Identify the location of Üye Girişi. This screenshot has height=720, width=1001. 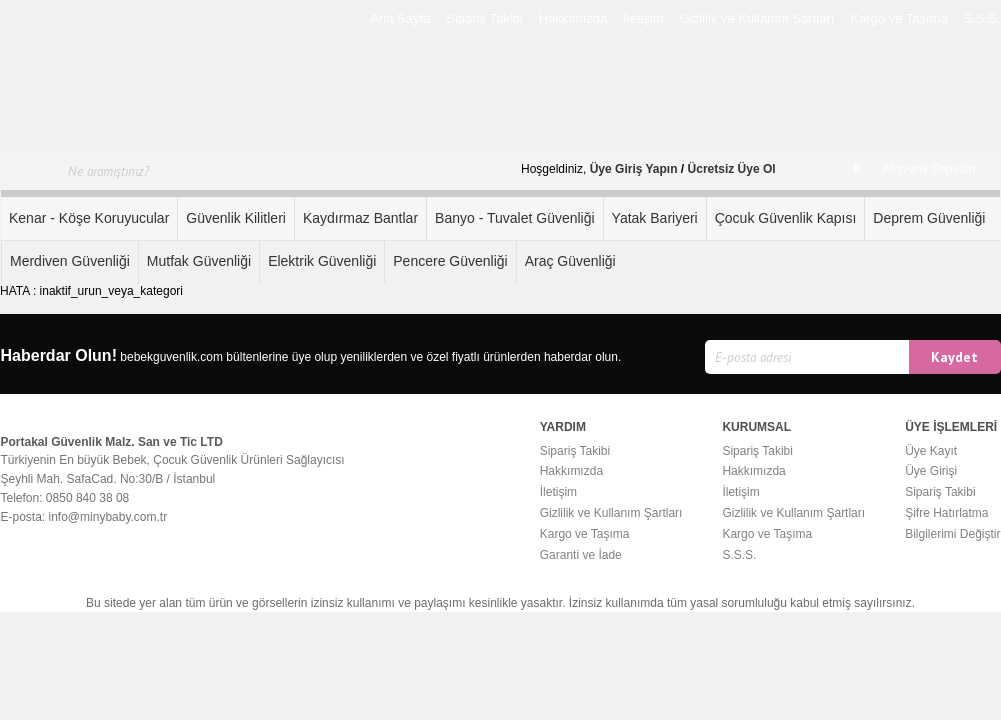
(931, 471).